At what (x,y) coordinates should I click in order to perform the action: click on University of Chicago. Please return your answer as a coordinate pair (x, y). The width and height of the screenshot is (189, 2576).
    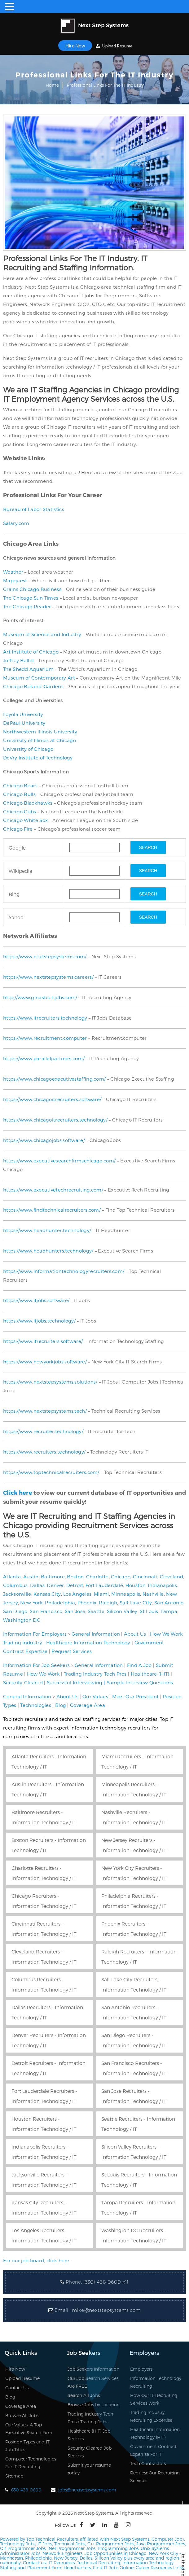
    Looking at the image, I should click on (28, 749).